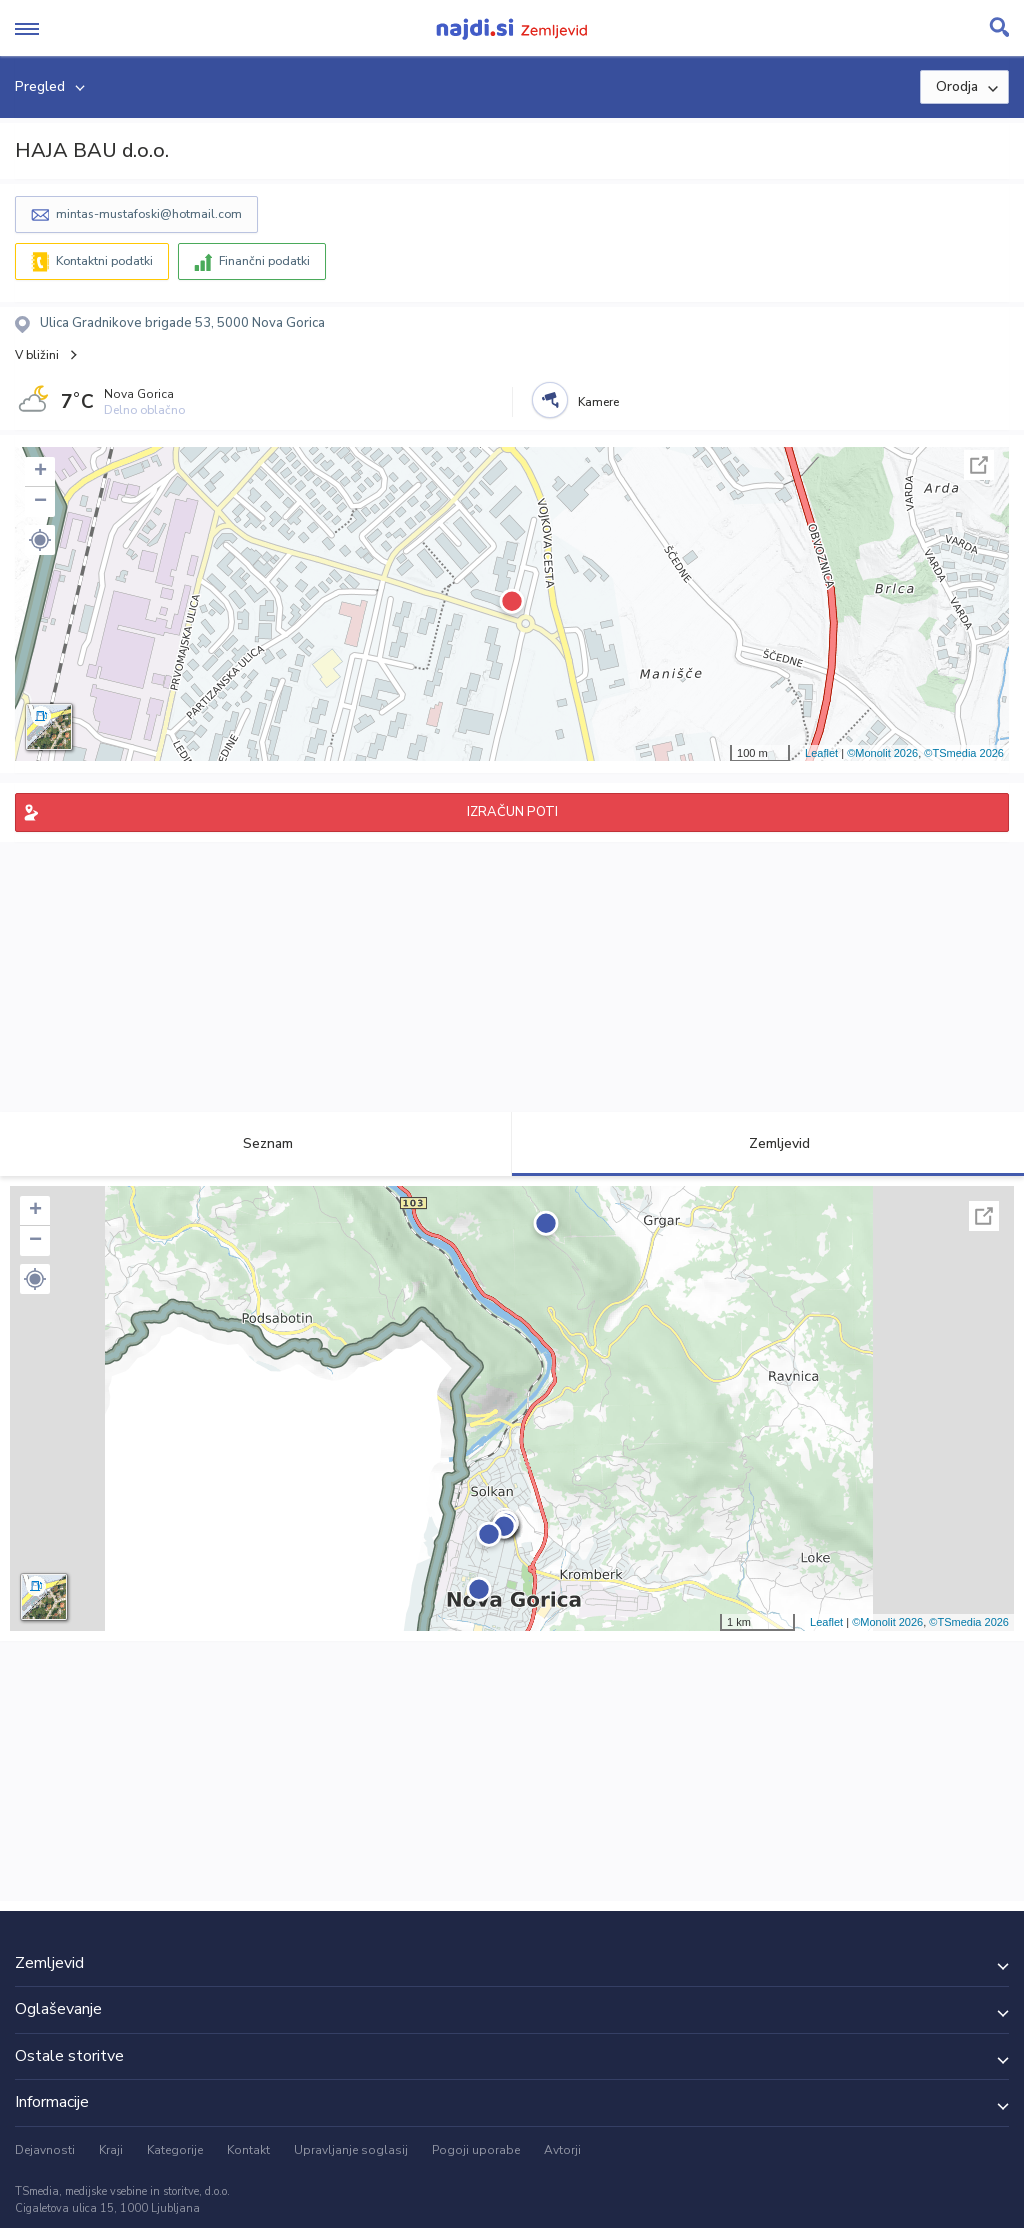 The height and width of the screenshot is (2228, 1024). Describe the element at coordinates (264, 261) in the screenshot. I see `Finančni podatki` at that location.